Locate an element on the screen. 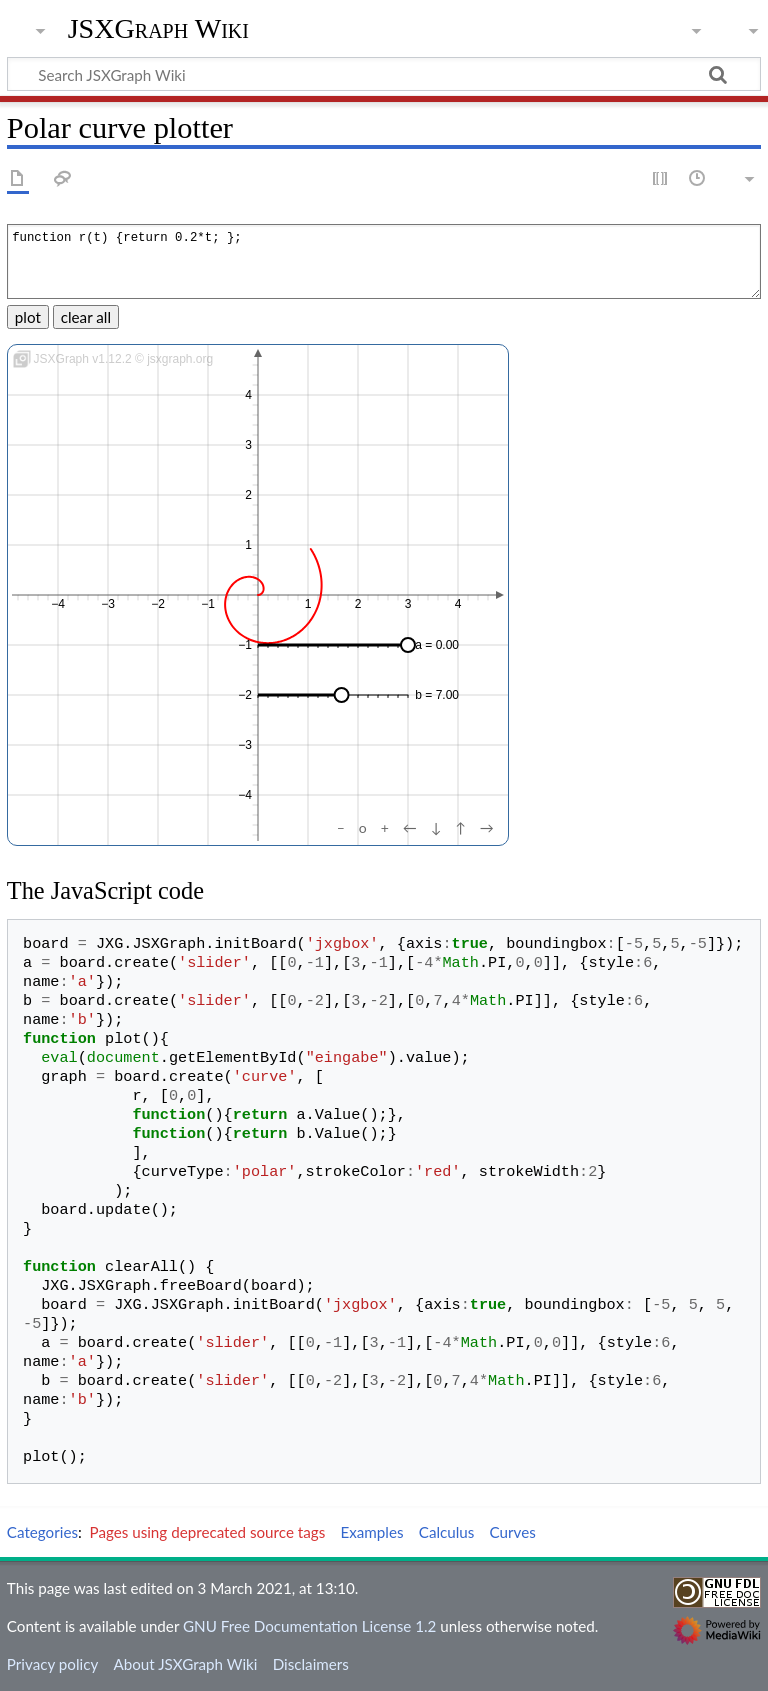  Disclaimers is located at coordinates (311, 1664).